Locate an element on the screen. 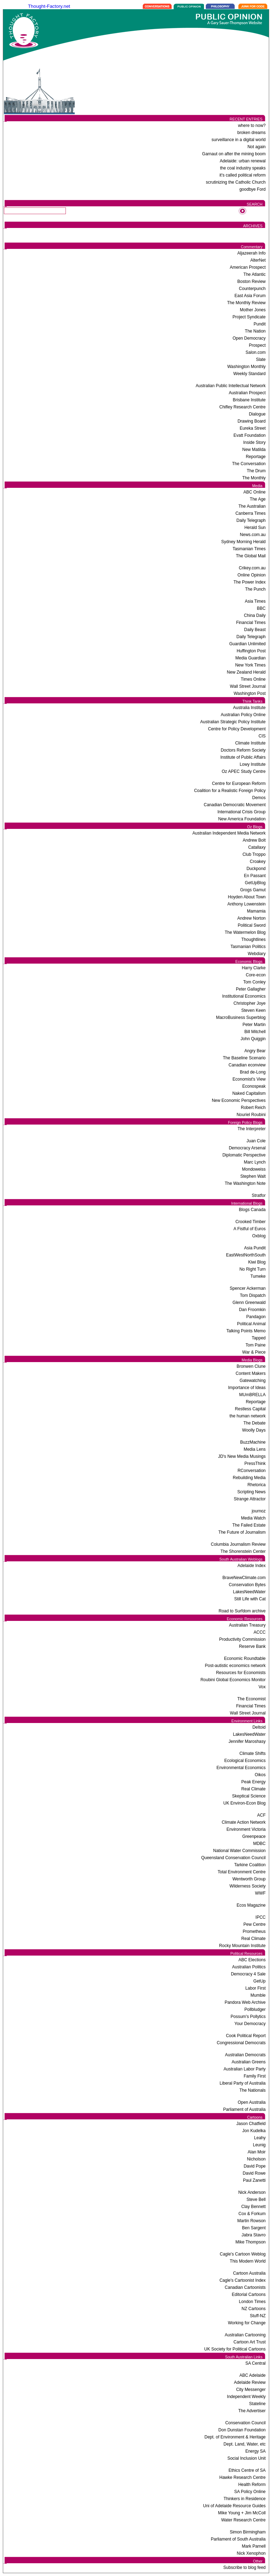  Simon Birmingham is located at coordinates (248, 2532).